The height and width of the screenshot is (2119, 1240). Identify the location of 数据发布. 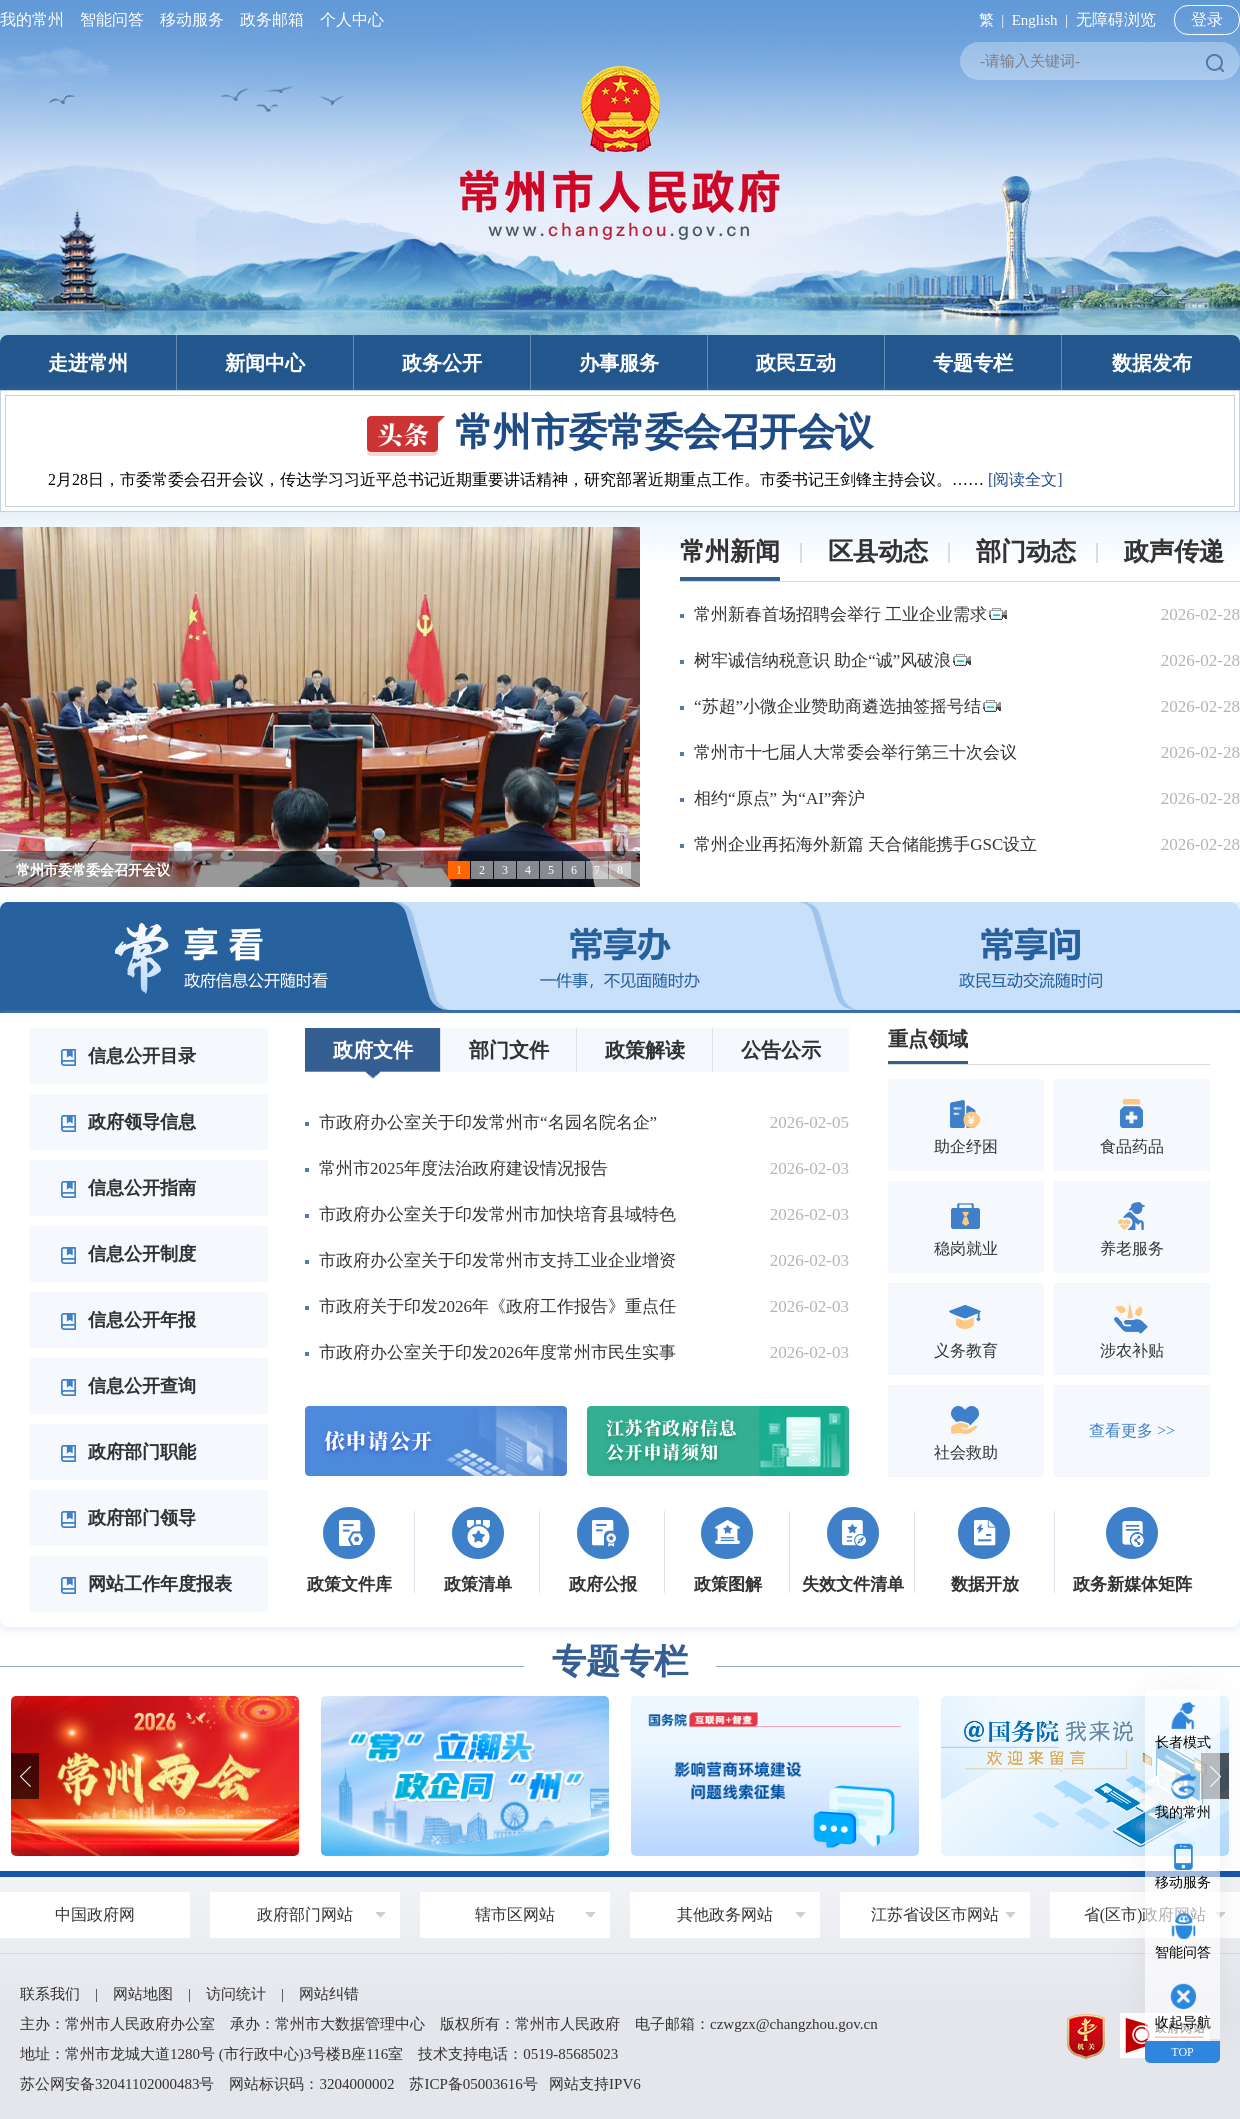
(1152, 363).